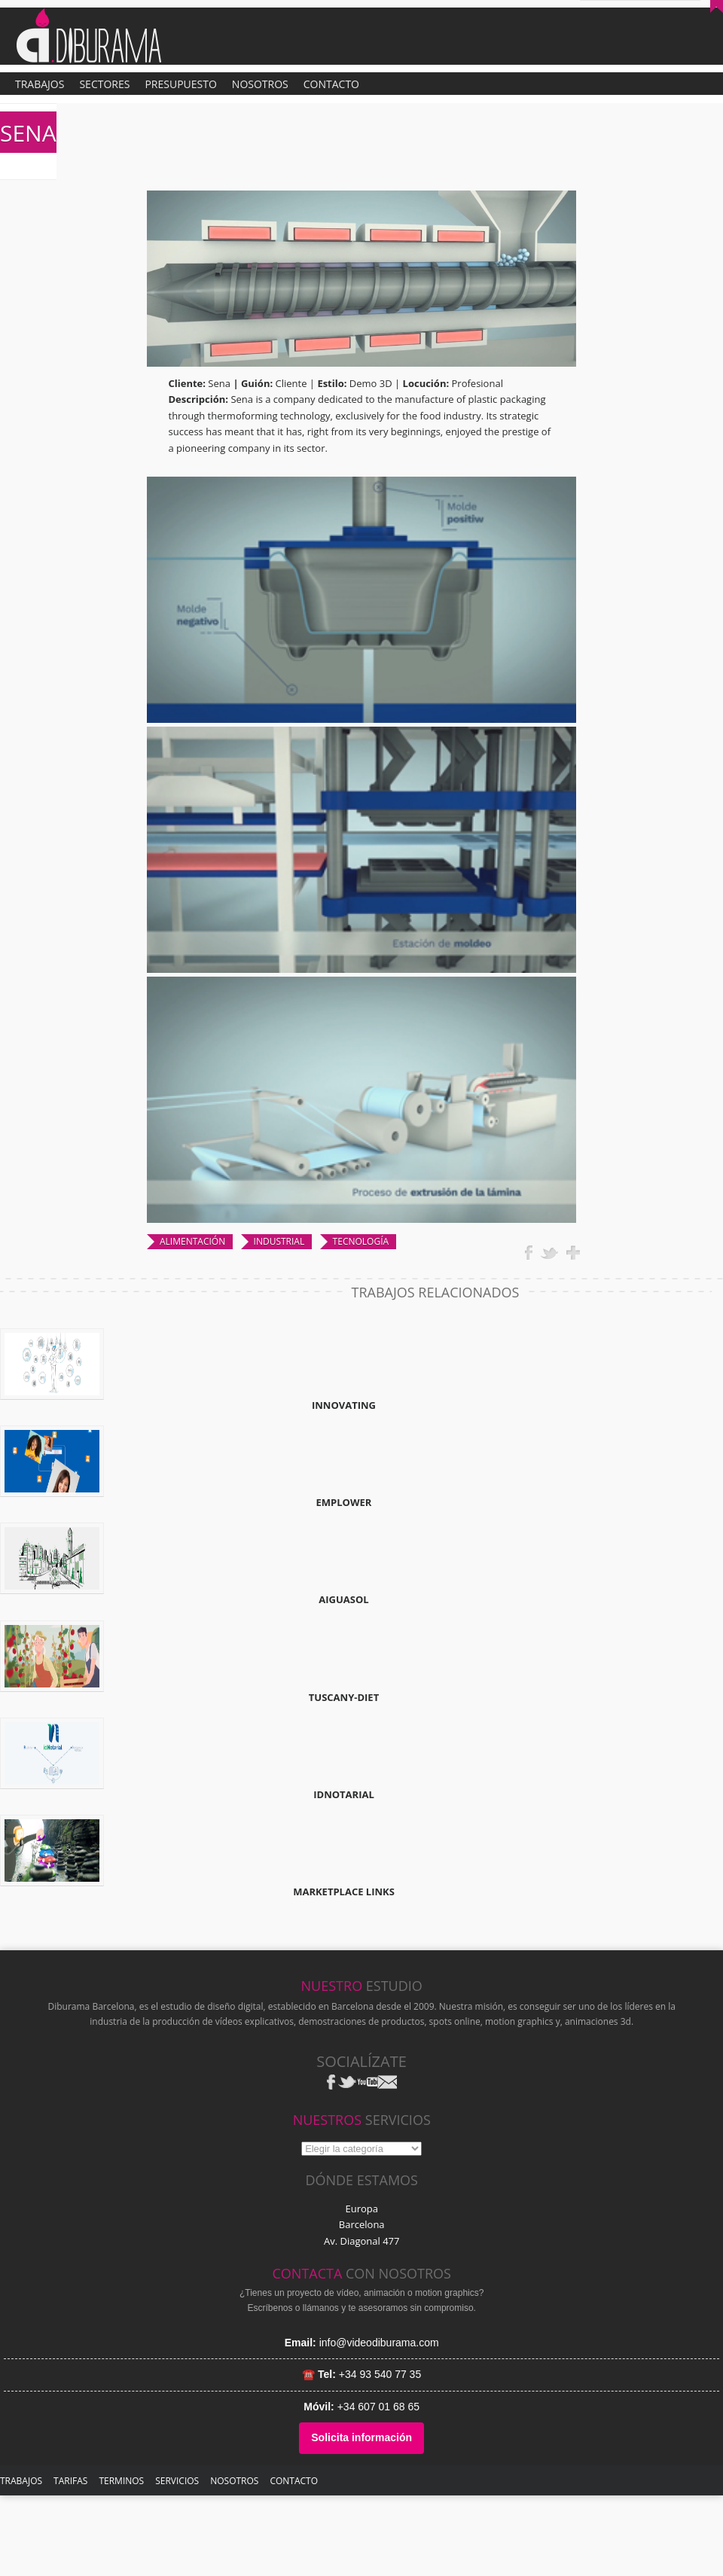  I want to click on NOSOTROS, so click(234, 2480).